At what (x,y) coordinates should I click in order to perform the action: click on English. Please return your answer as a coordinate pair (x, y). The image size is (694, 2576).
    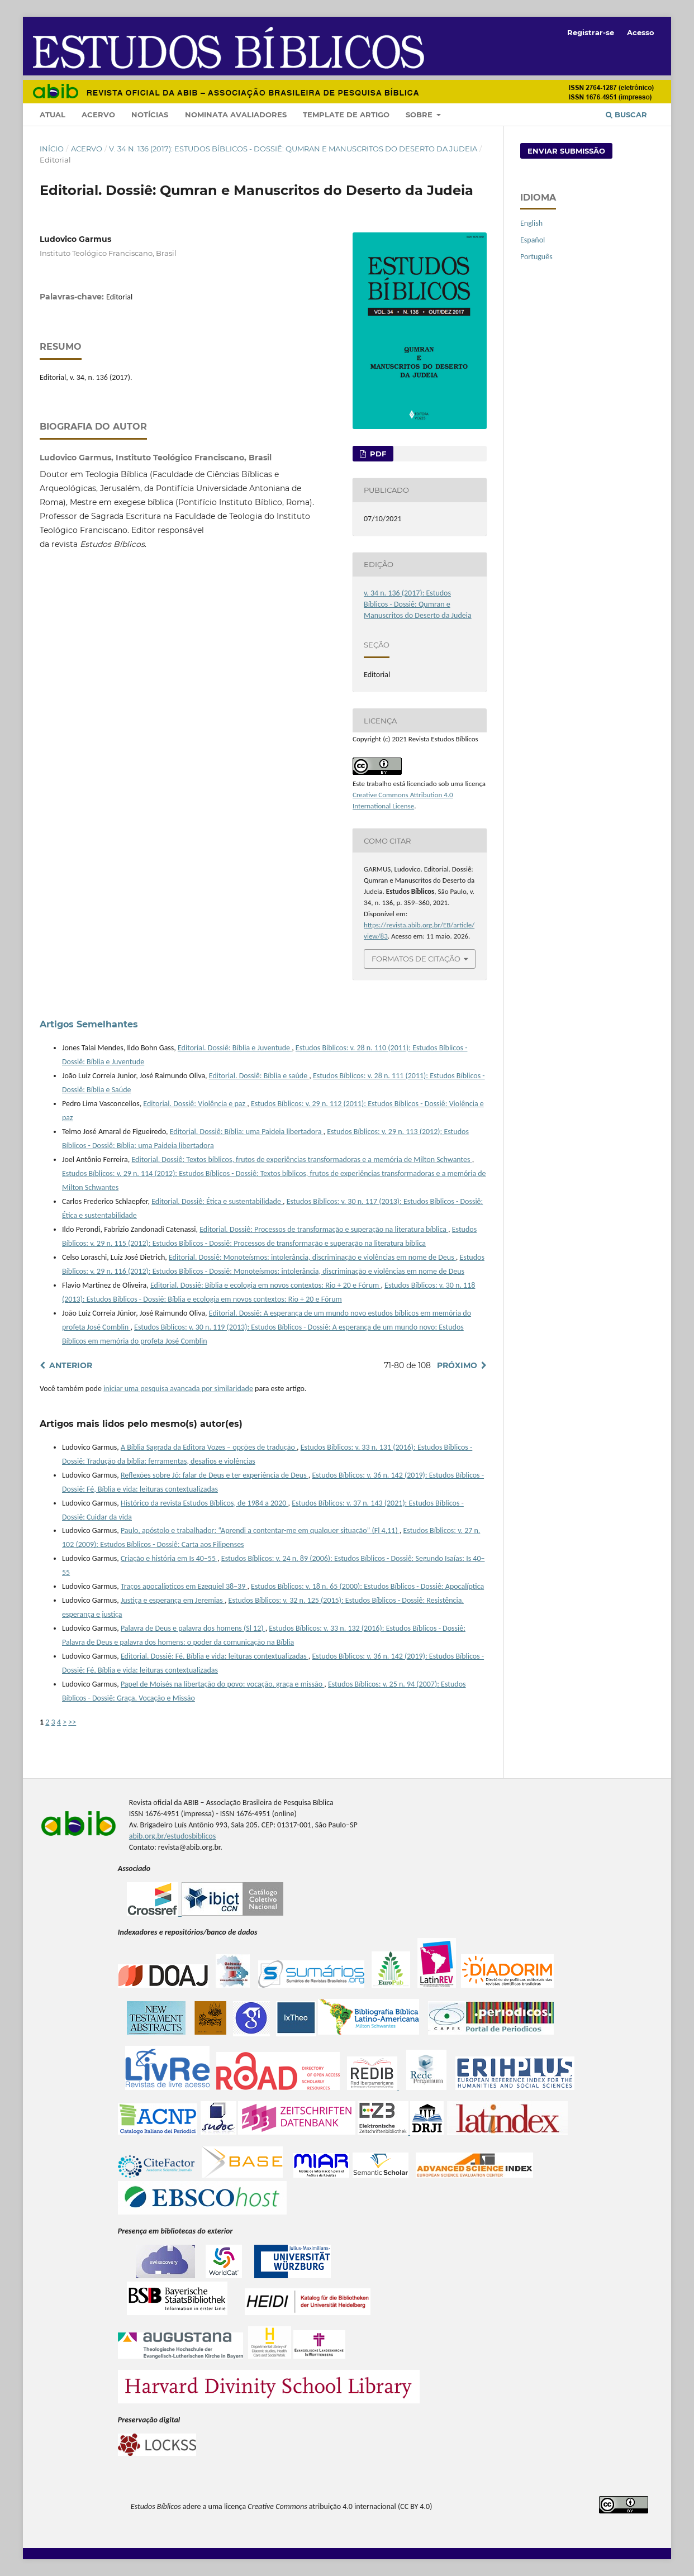
    Looking at the image, I should click on (531, 223).